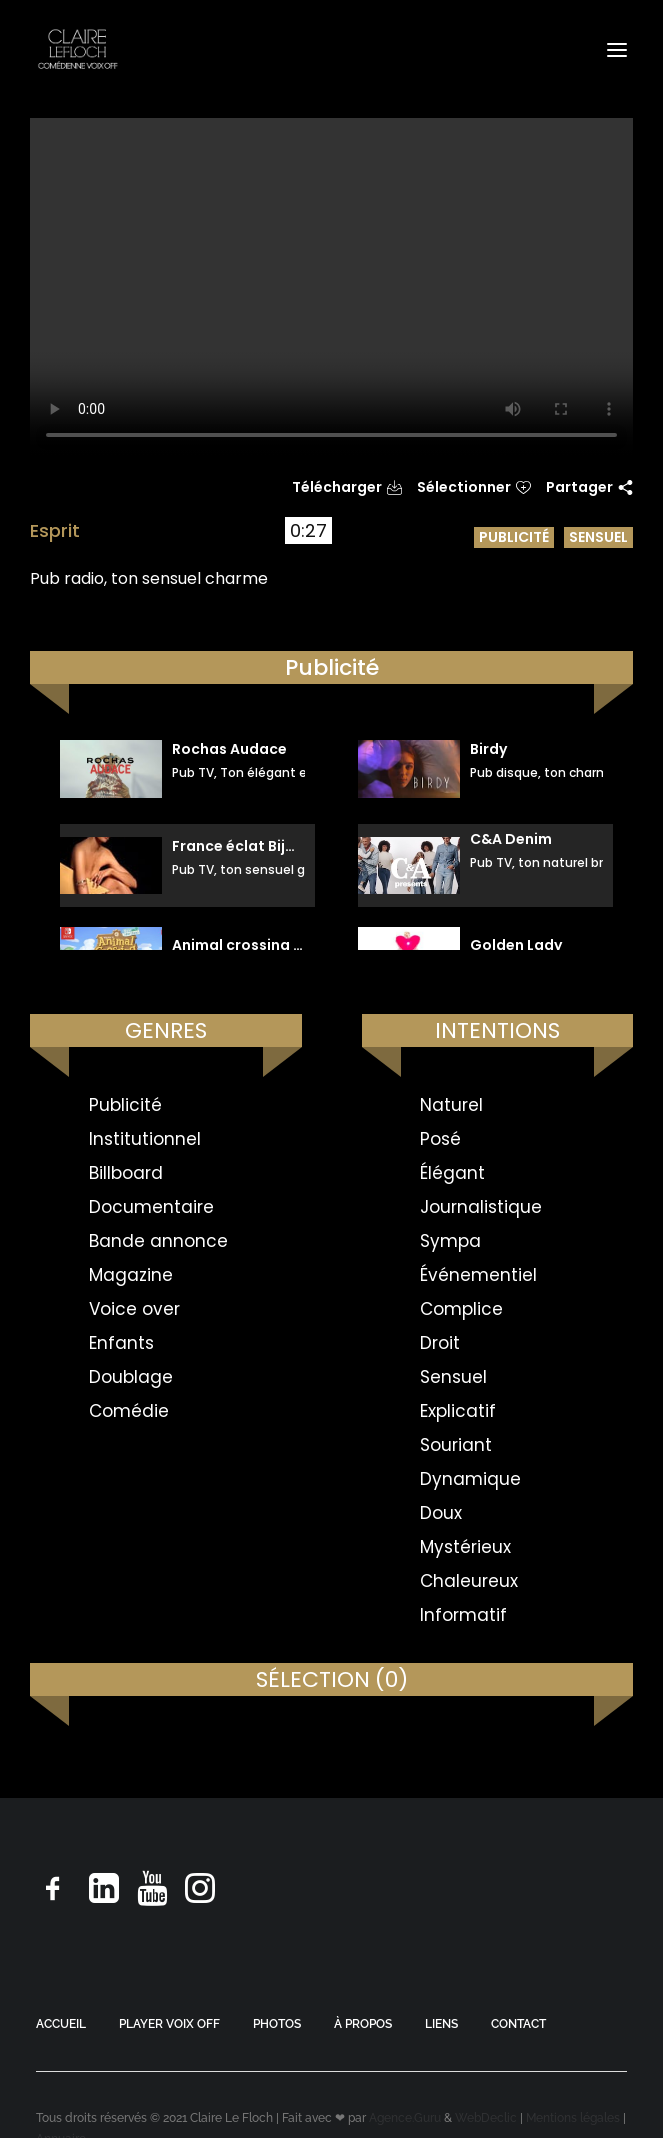  What do you see at coordinates (77, 49) in the screenshot?
I see `[Claire Le Floch | Comédienne voix off]` at bounding box center [77, 49].